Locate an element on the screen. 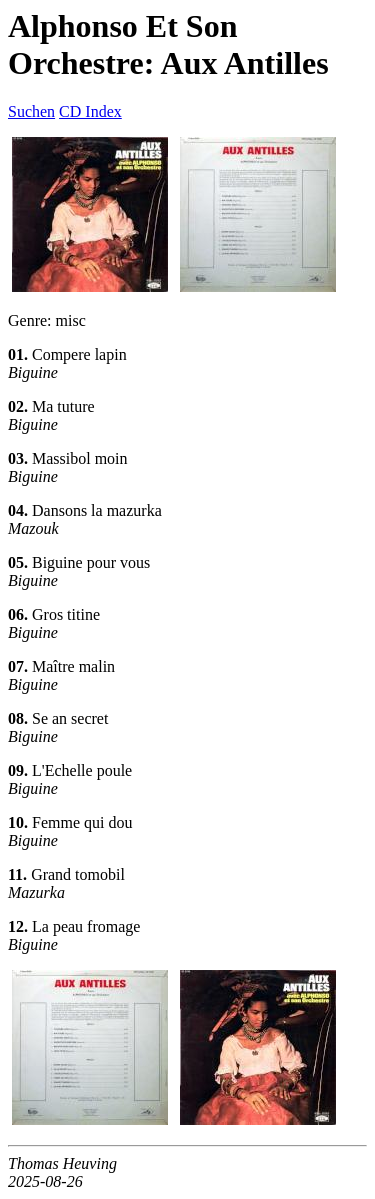 This screenshot has width=375, height=1199. Alphonso Et Son Orchestre: Aux Antilles is located at coordinates (168, 44).